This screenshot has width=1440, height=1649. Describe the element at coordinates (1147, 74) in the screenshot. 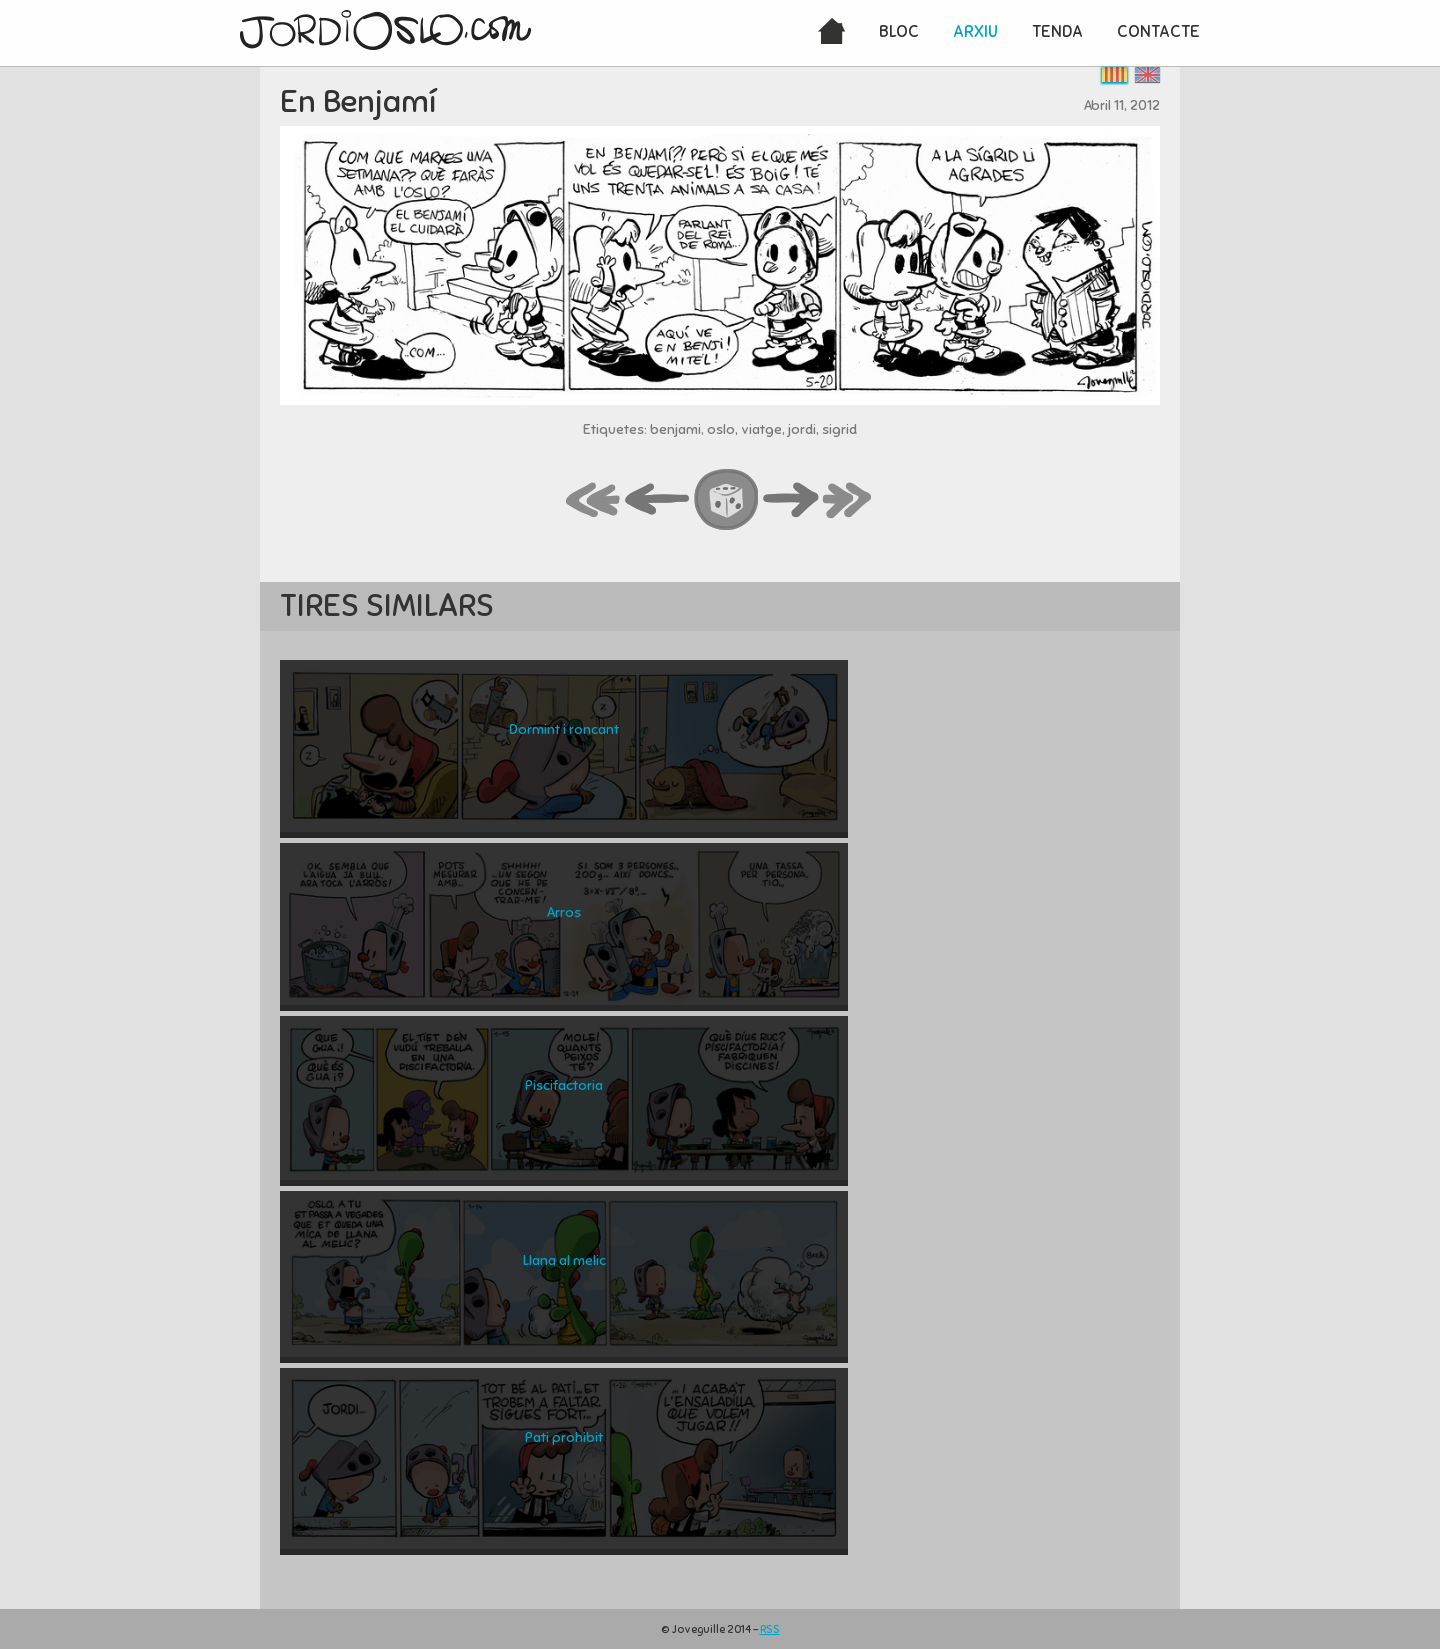

I see `English` at that location.